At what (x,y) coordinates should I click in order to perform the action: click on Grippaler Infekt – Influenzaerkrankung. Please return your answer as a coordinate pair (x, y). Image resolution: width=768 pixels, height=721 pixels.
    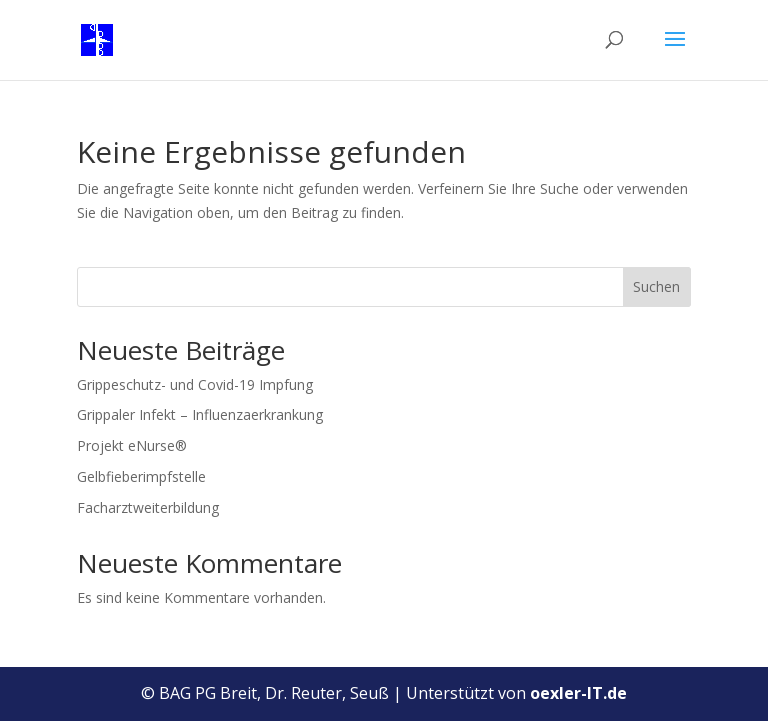
    Looking at the image, I should click on (200, 414).